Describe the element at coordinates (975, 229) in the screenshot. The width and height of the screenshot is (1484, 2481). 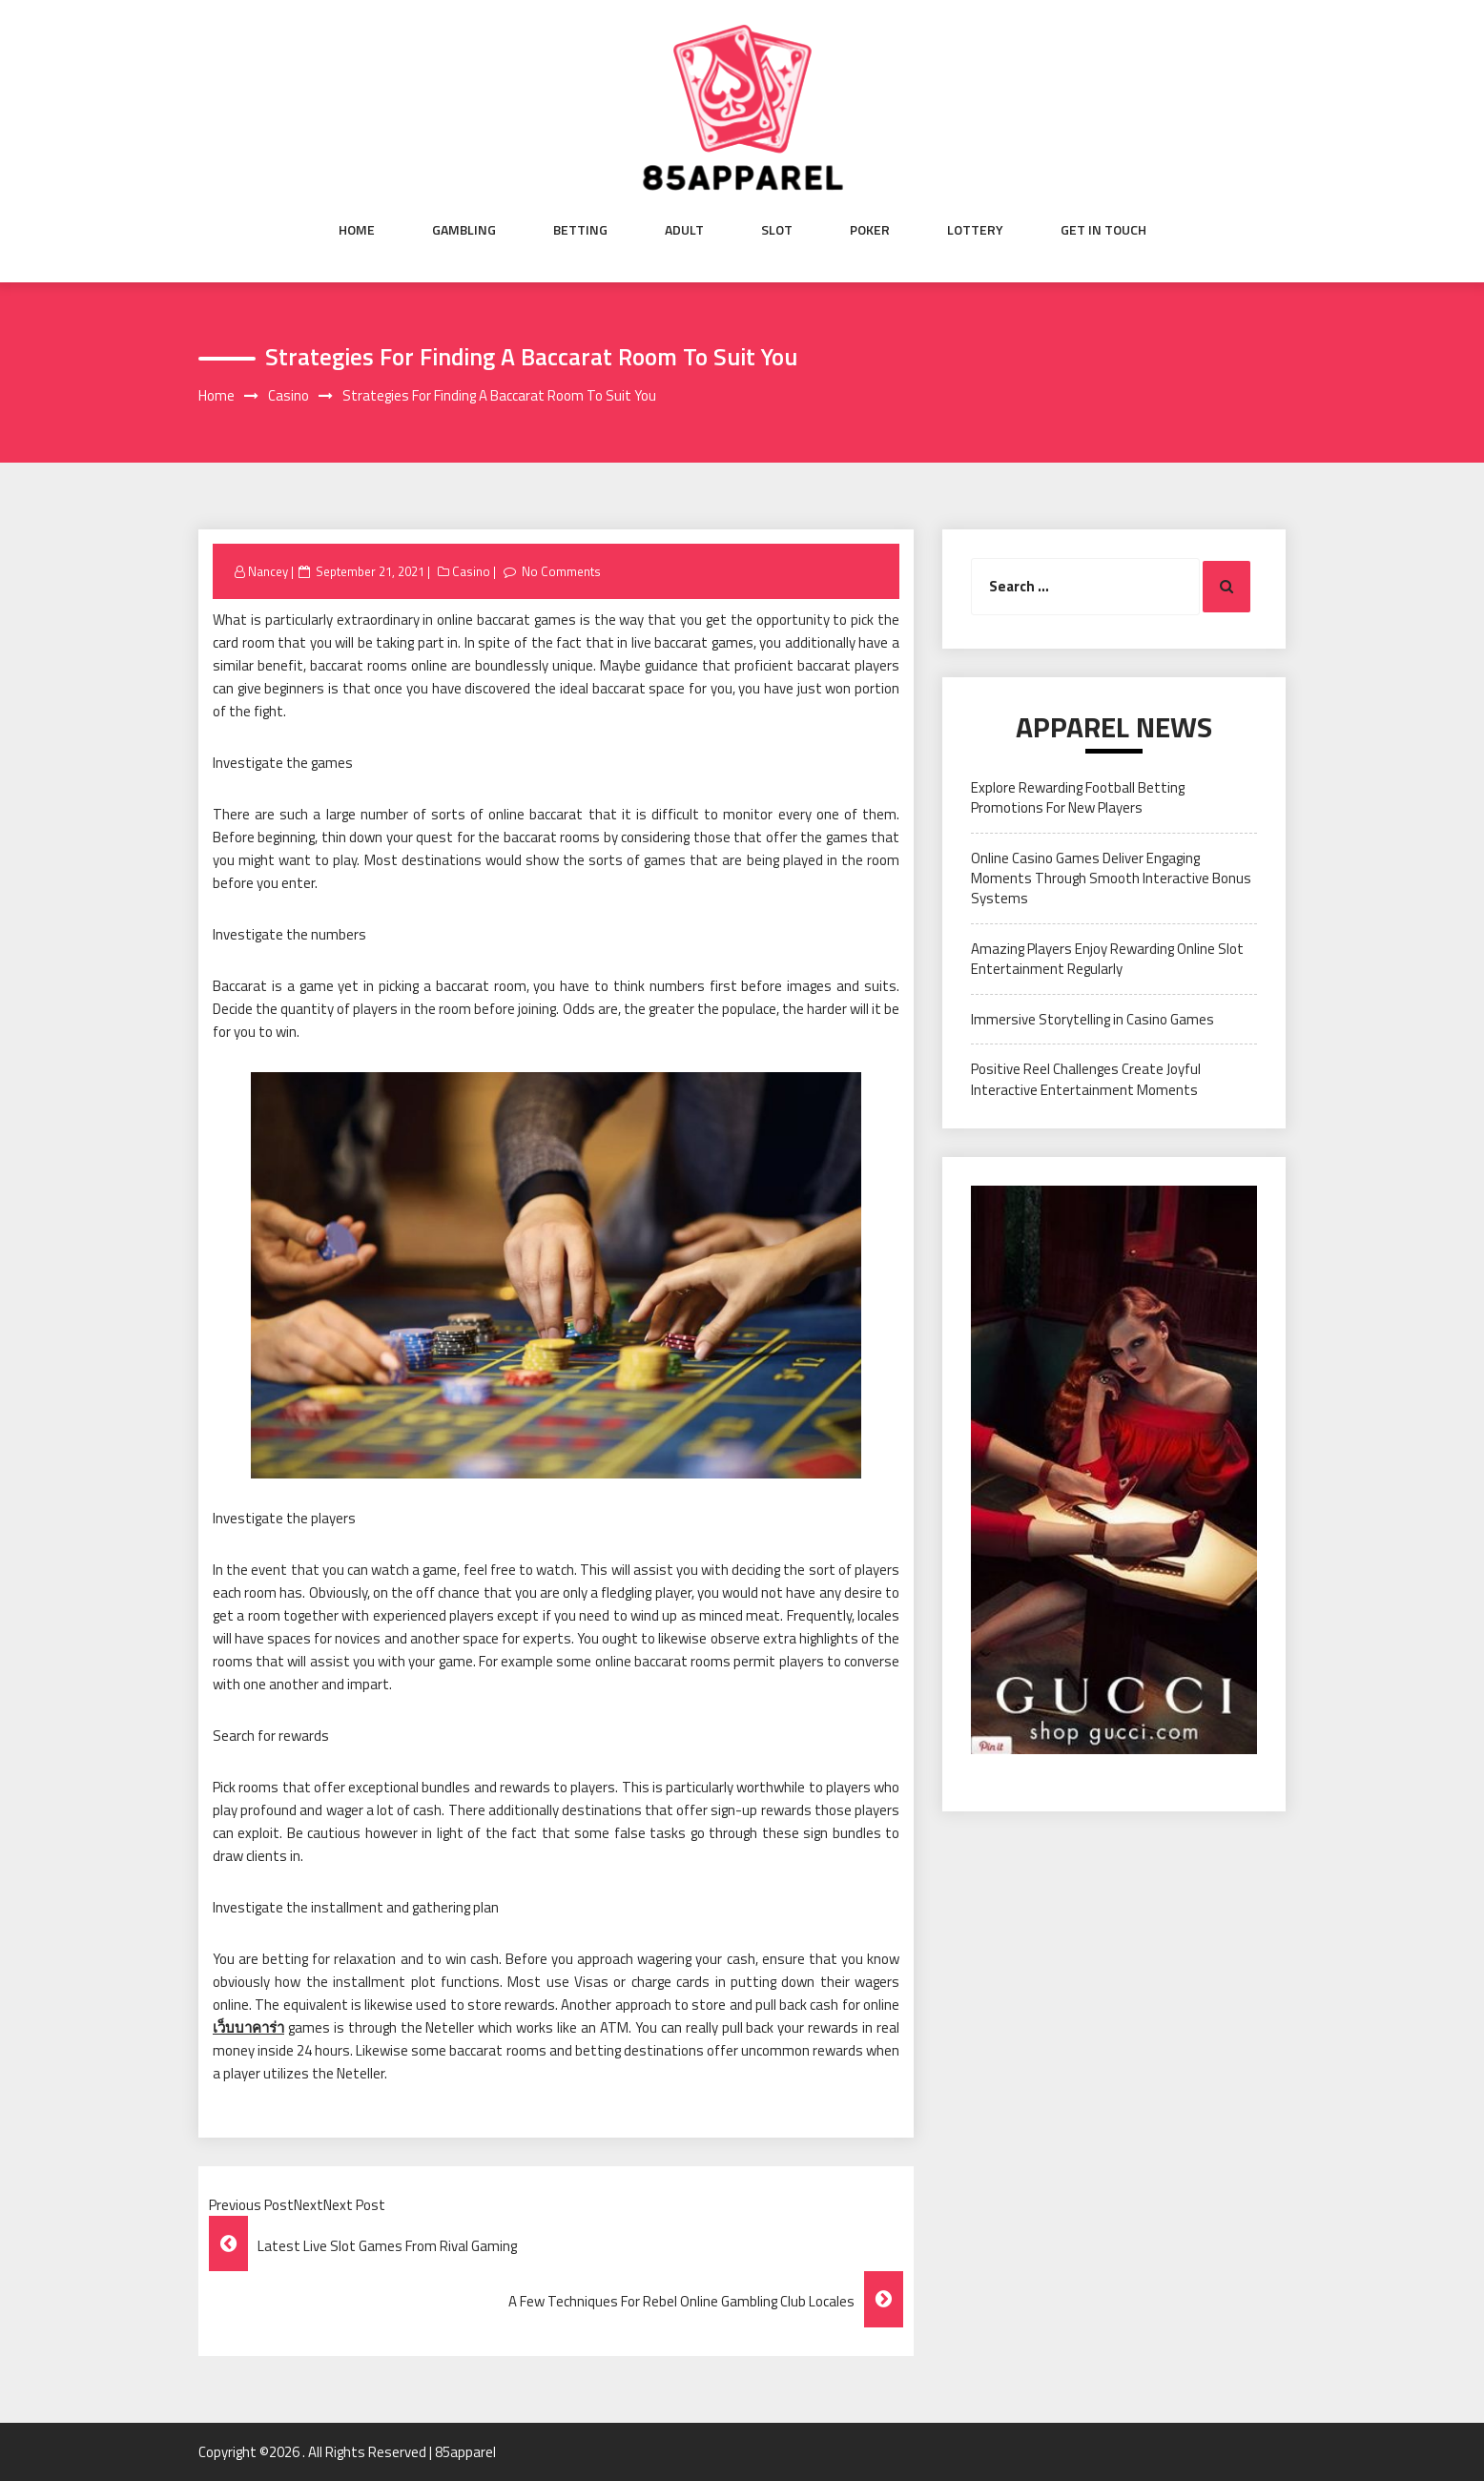
I see `Lottery` at that location.